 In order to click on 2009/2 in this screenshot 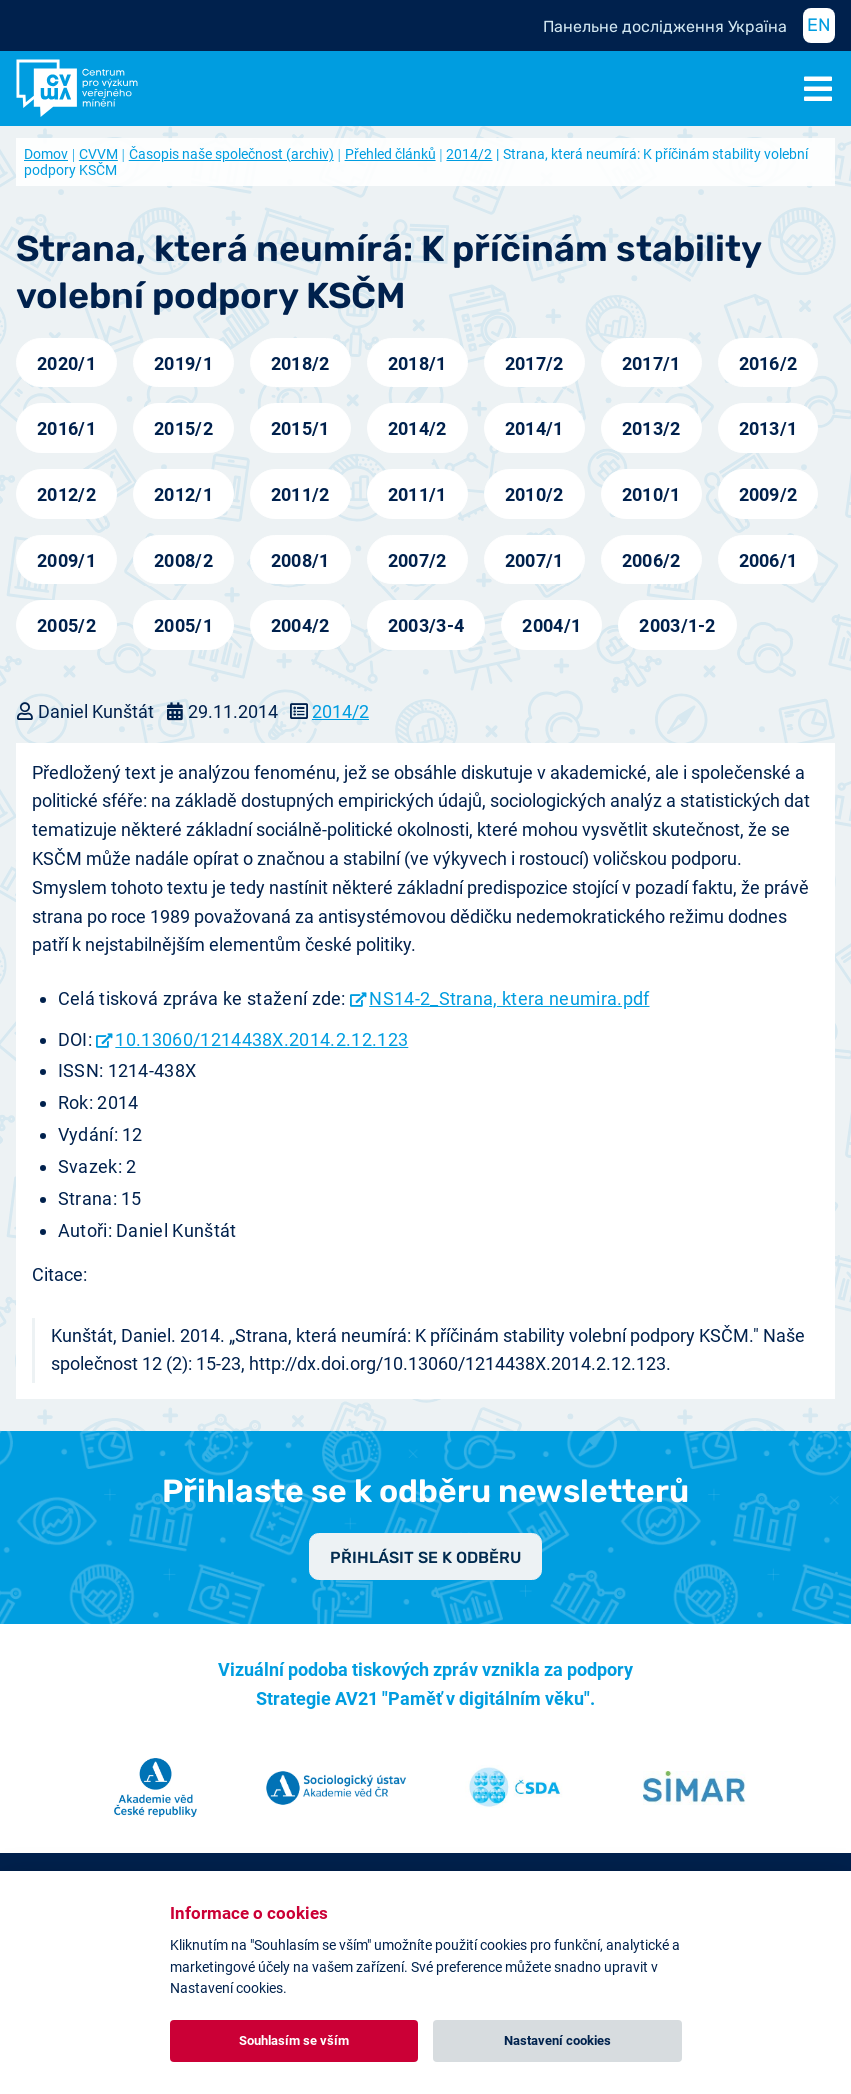, I will do `click(768, 494)`.